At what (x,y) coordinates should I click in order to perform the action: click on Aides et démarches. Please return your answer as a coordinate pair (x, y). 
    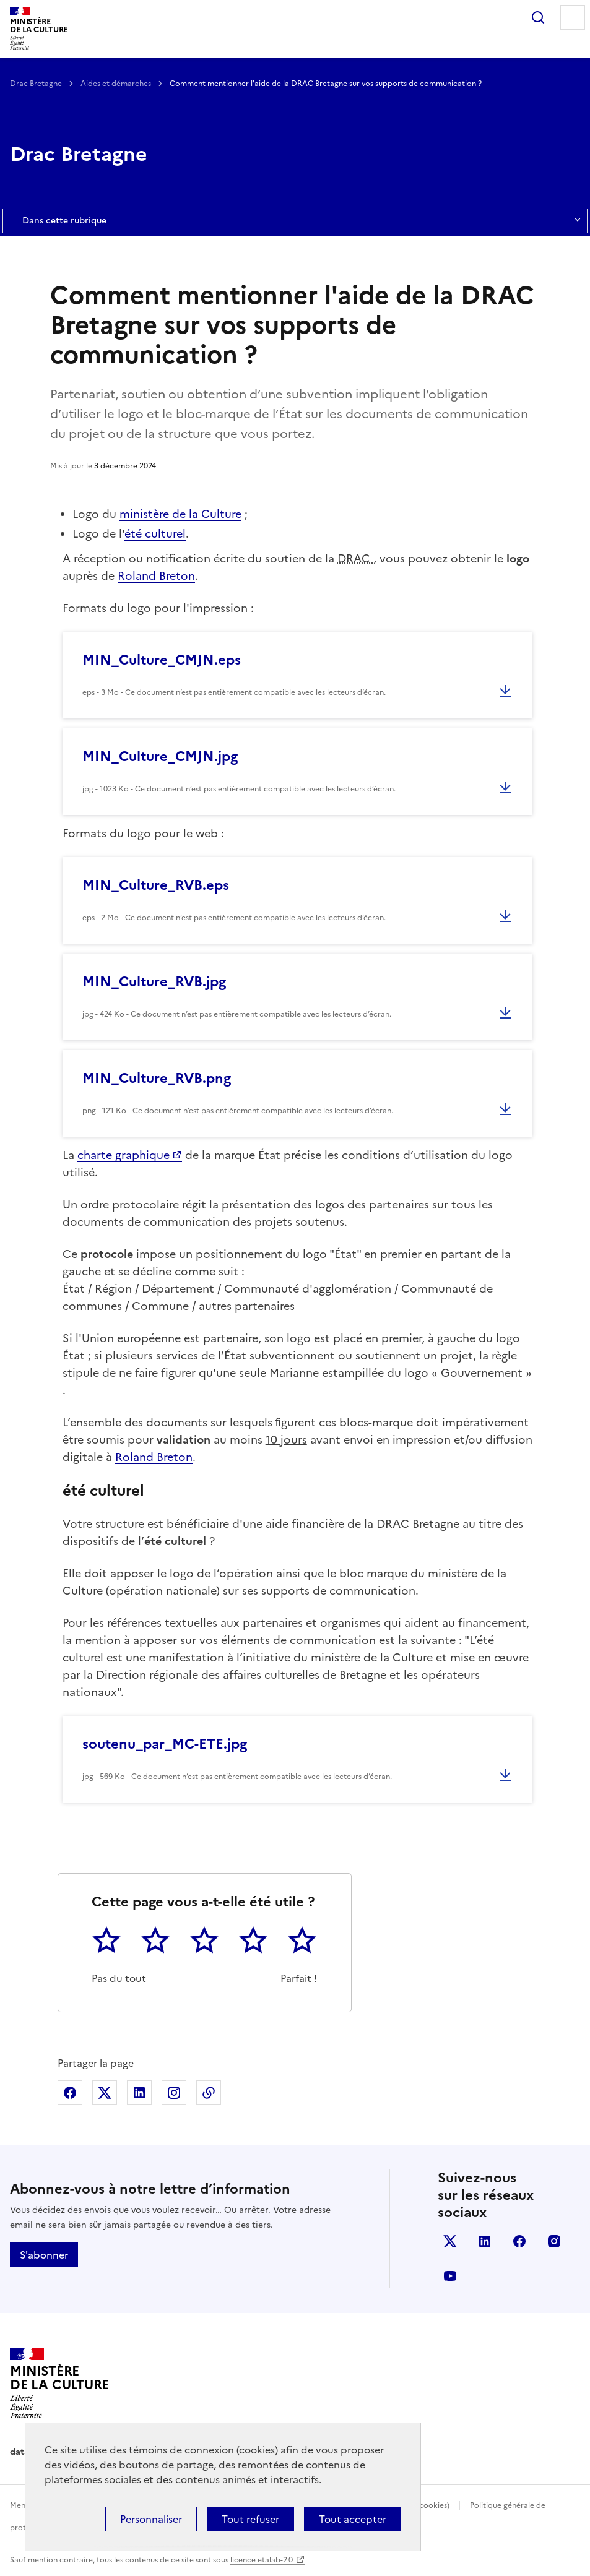
    Looking at the image, I should click on (116, 83).